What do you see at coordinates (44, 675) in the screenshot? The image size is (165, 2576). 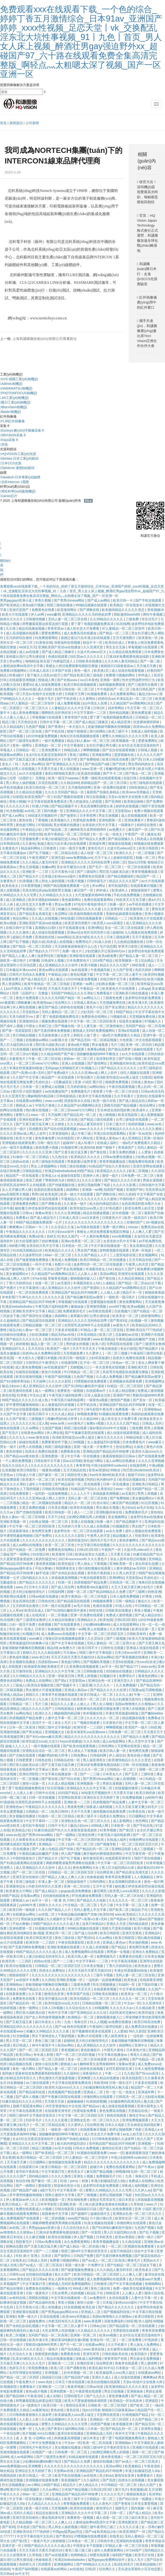 I see `跪下被主人玩乳sm惩罚` at bounding box center [44, 675].